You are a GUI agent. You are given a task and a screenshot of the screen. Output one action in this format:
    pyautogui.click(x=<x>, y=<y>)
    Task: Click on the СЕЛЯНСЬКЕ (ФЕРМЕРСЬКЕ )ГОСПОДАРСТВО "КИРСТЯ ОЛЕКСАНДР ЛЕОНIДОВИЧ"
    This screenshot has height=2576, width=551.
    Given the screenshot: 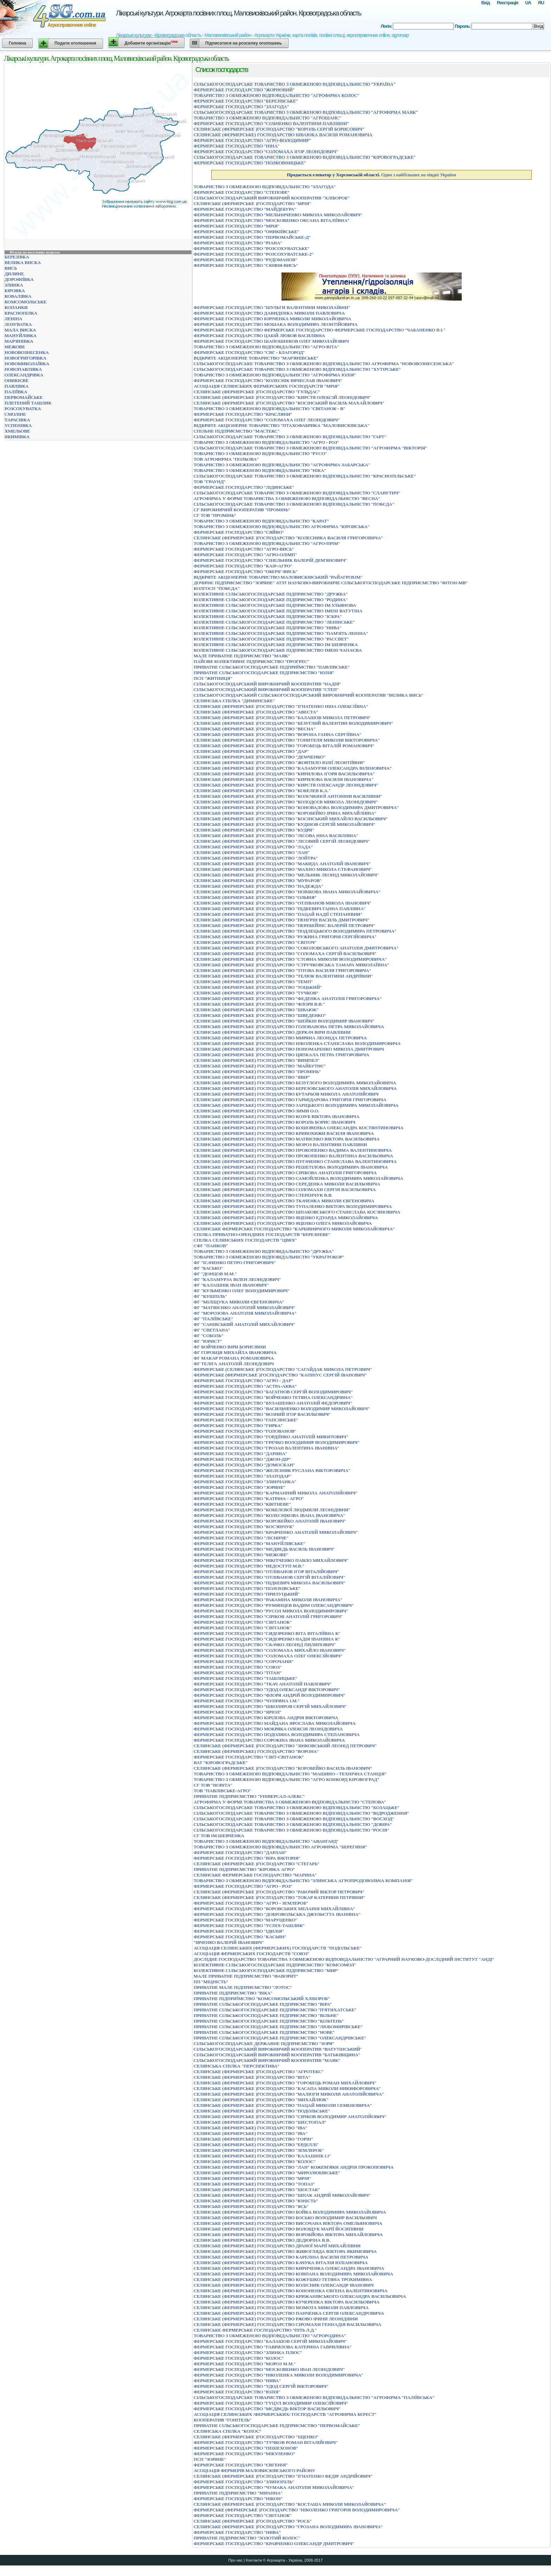 What is the action you would take?
    pyautogui.click(x=286, y=785)
    